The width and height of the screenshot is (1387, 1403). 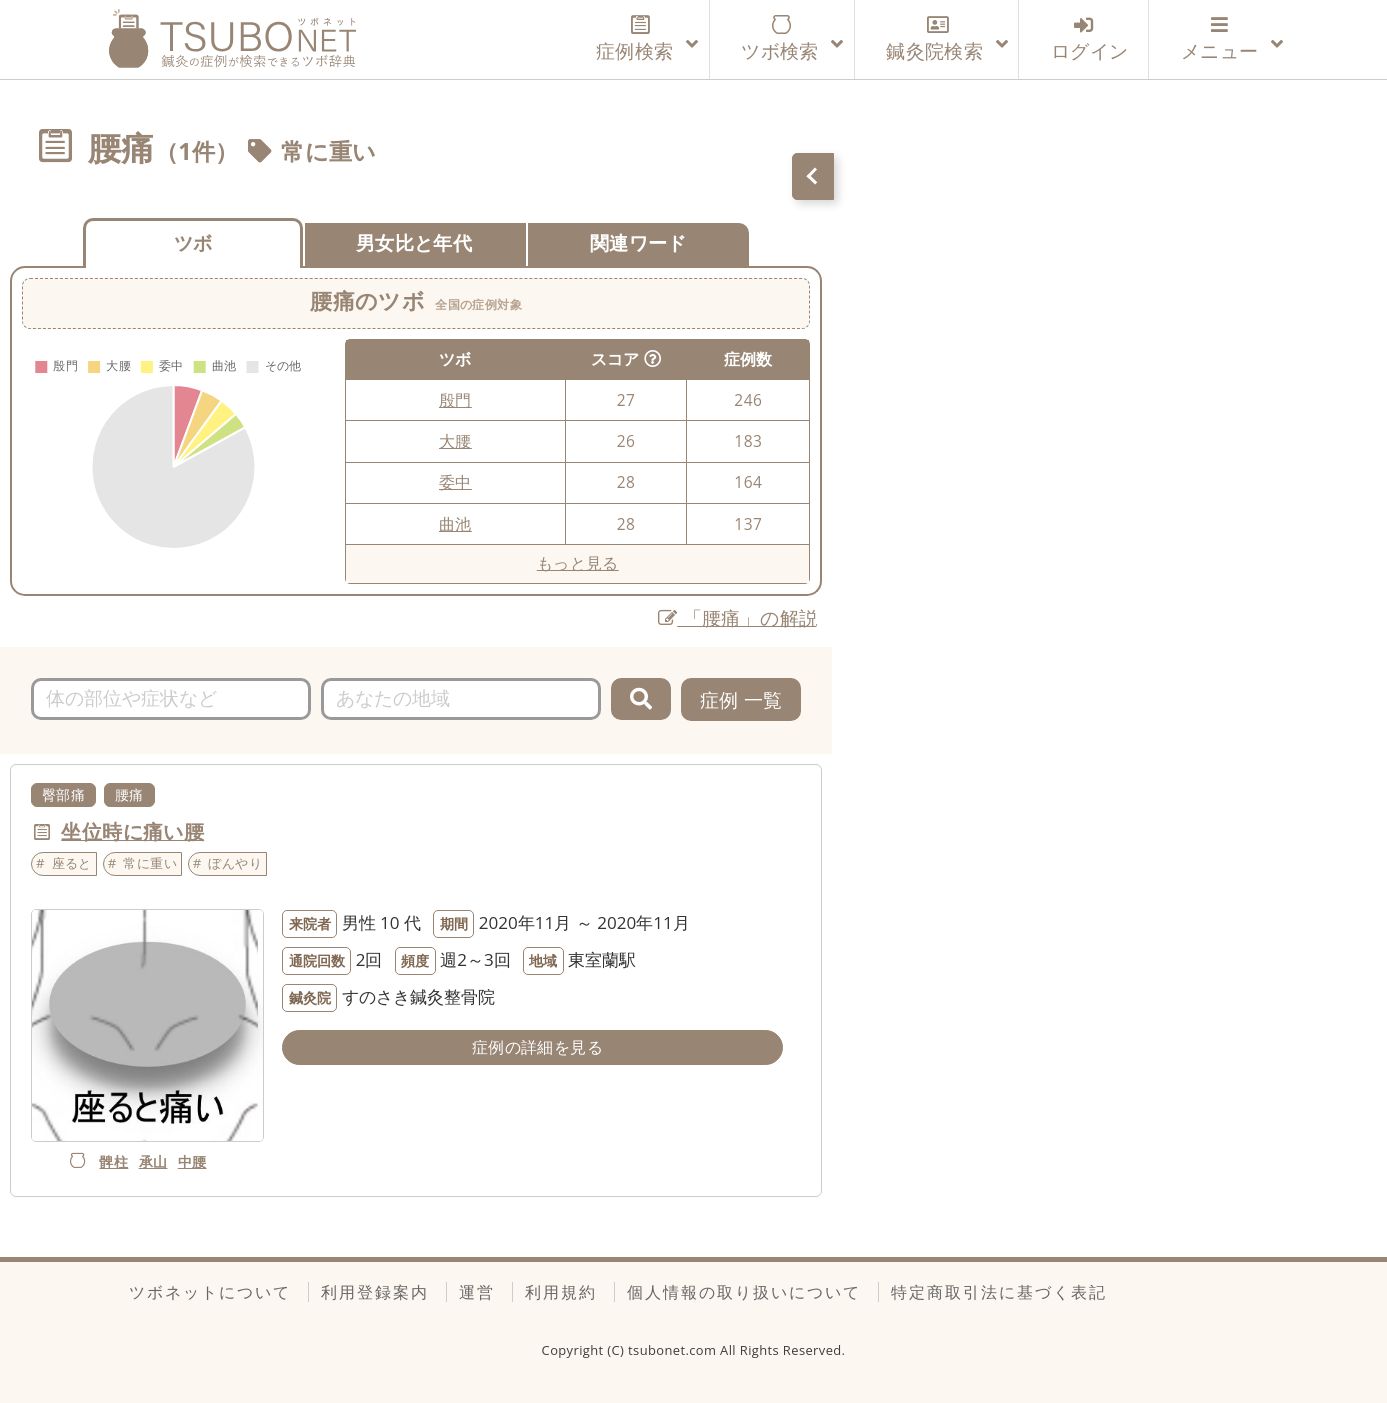 I want to click on tsubonet.com, so click(x=674, y=1350).